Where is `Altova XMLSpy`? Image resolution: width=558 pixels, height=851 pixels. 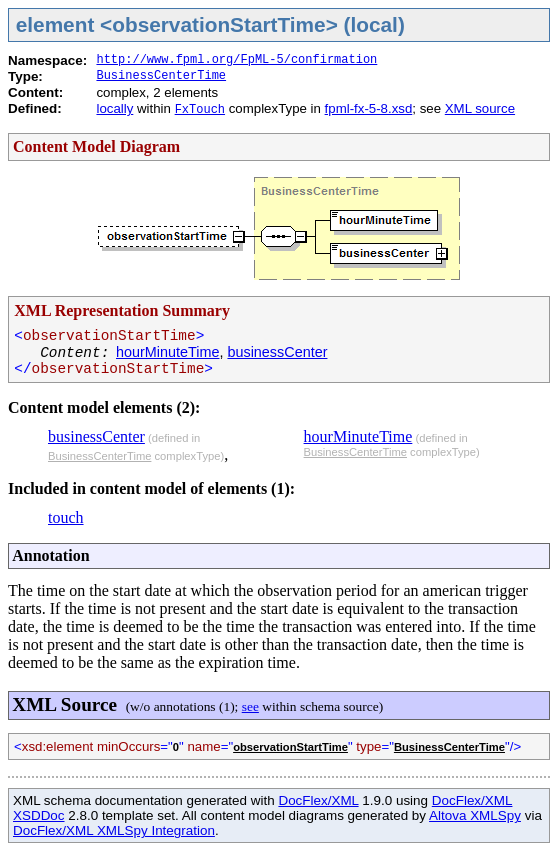 Altova XMLSpy is located at coordinates (475, 815).